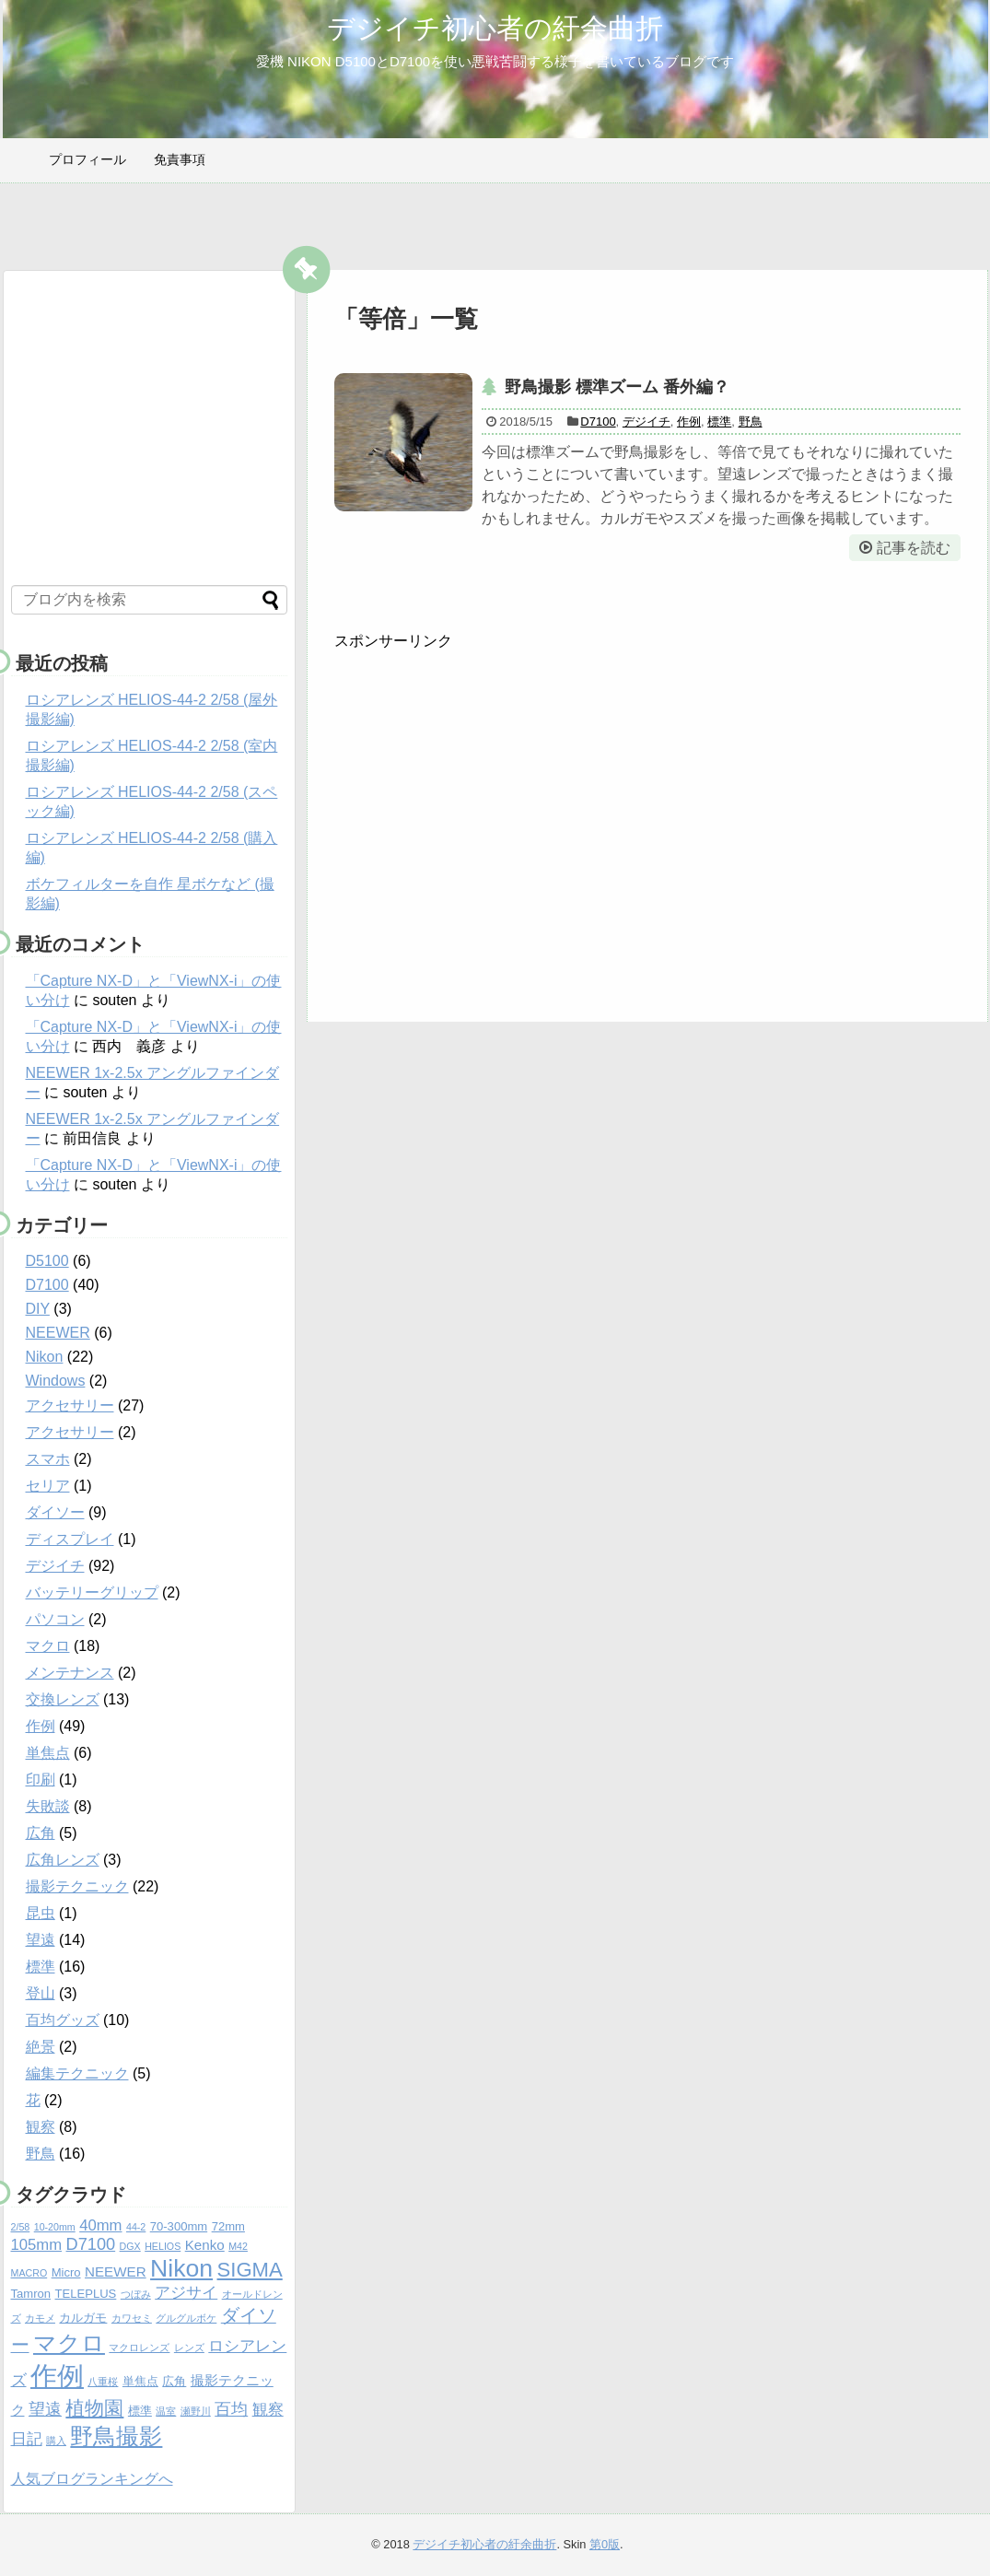  What do you see at coordinates (115, 2271) in the screenshot?
I see `NEEWER [NEEWER (6個の項目)]` at bounding box center [115, 2271].